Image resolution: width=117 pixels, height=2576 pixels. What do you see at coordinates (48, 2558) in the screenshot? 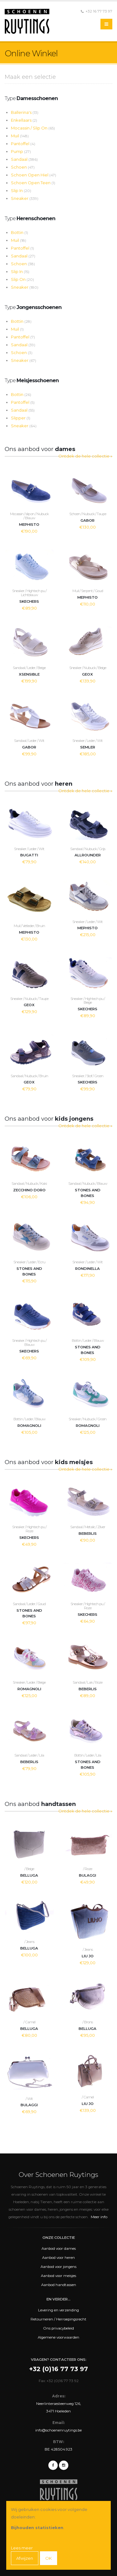
I see `OK` at bounding box center [48, 2558].